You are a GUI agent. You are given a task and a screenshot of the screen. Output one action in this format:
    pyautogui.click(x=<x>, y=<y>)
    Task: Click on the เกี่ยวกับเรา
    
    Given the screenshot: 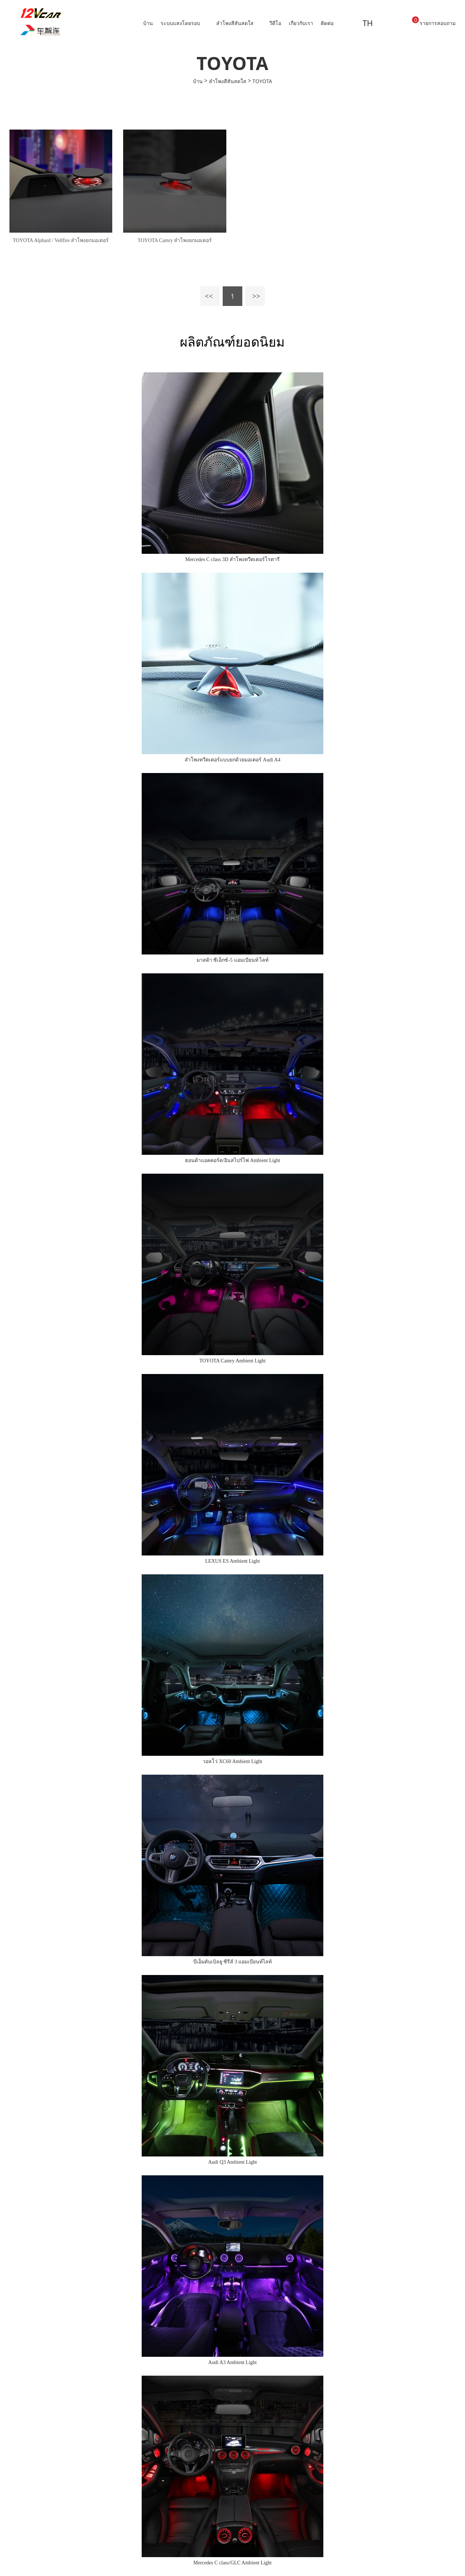 What is the action you would take?
    pyautogui.click(x=301, y=23)
    